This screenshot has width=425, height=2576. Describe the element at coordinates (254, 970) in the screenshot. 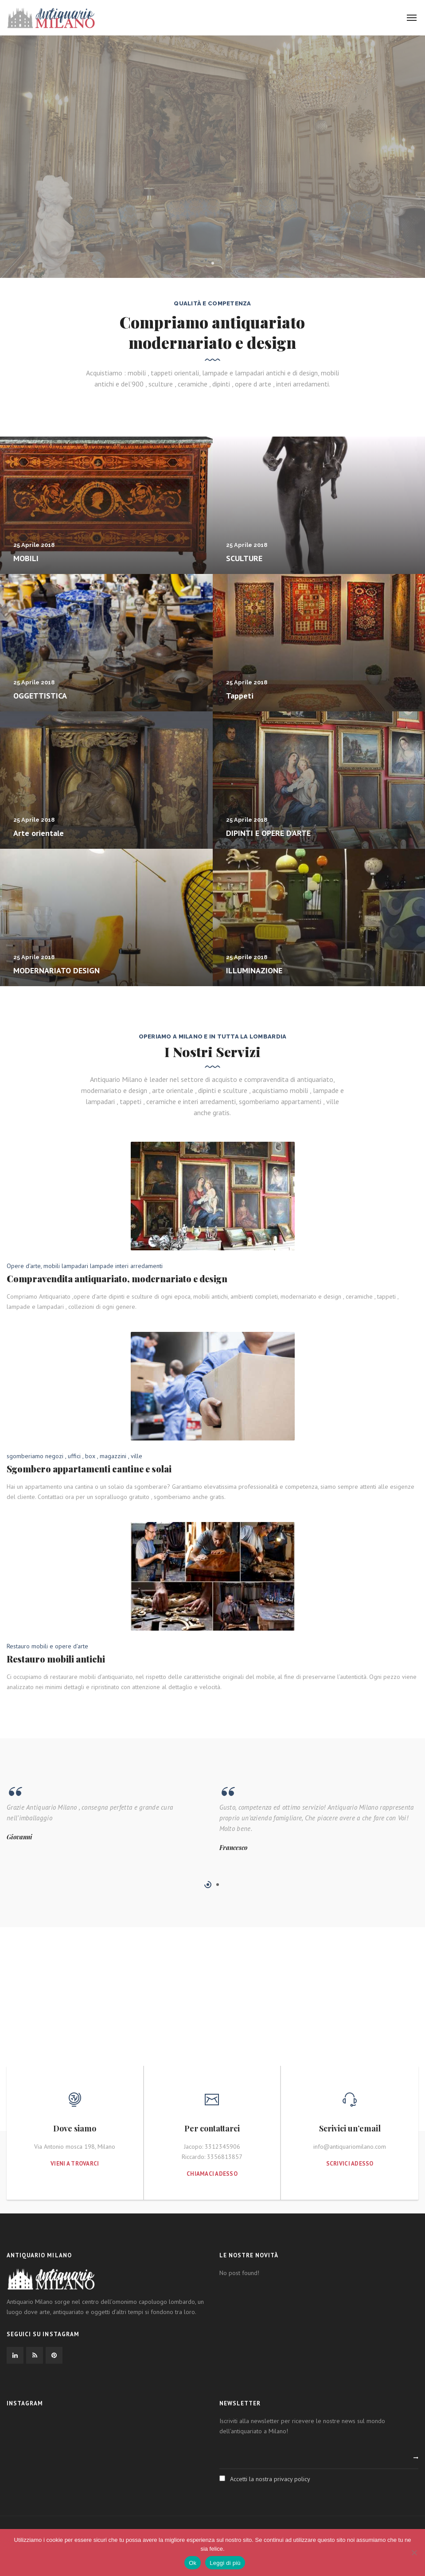

I see `ILLUMINAZIONE` at that location.